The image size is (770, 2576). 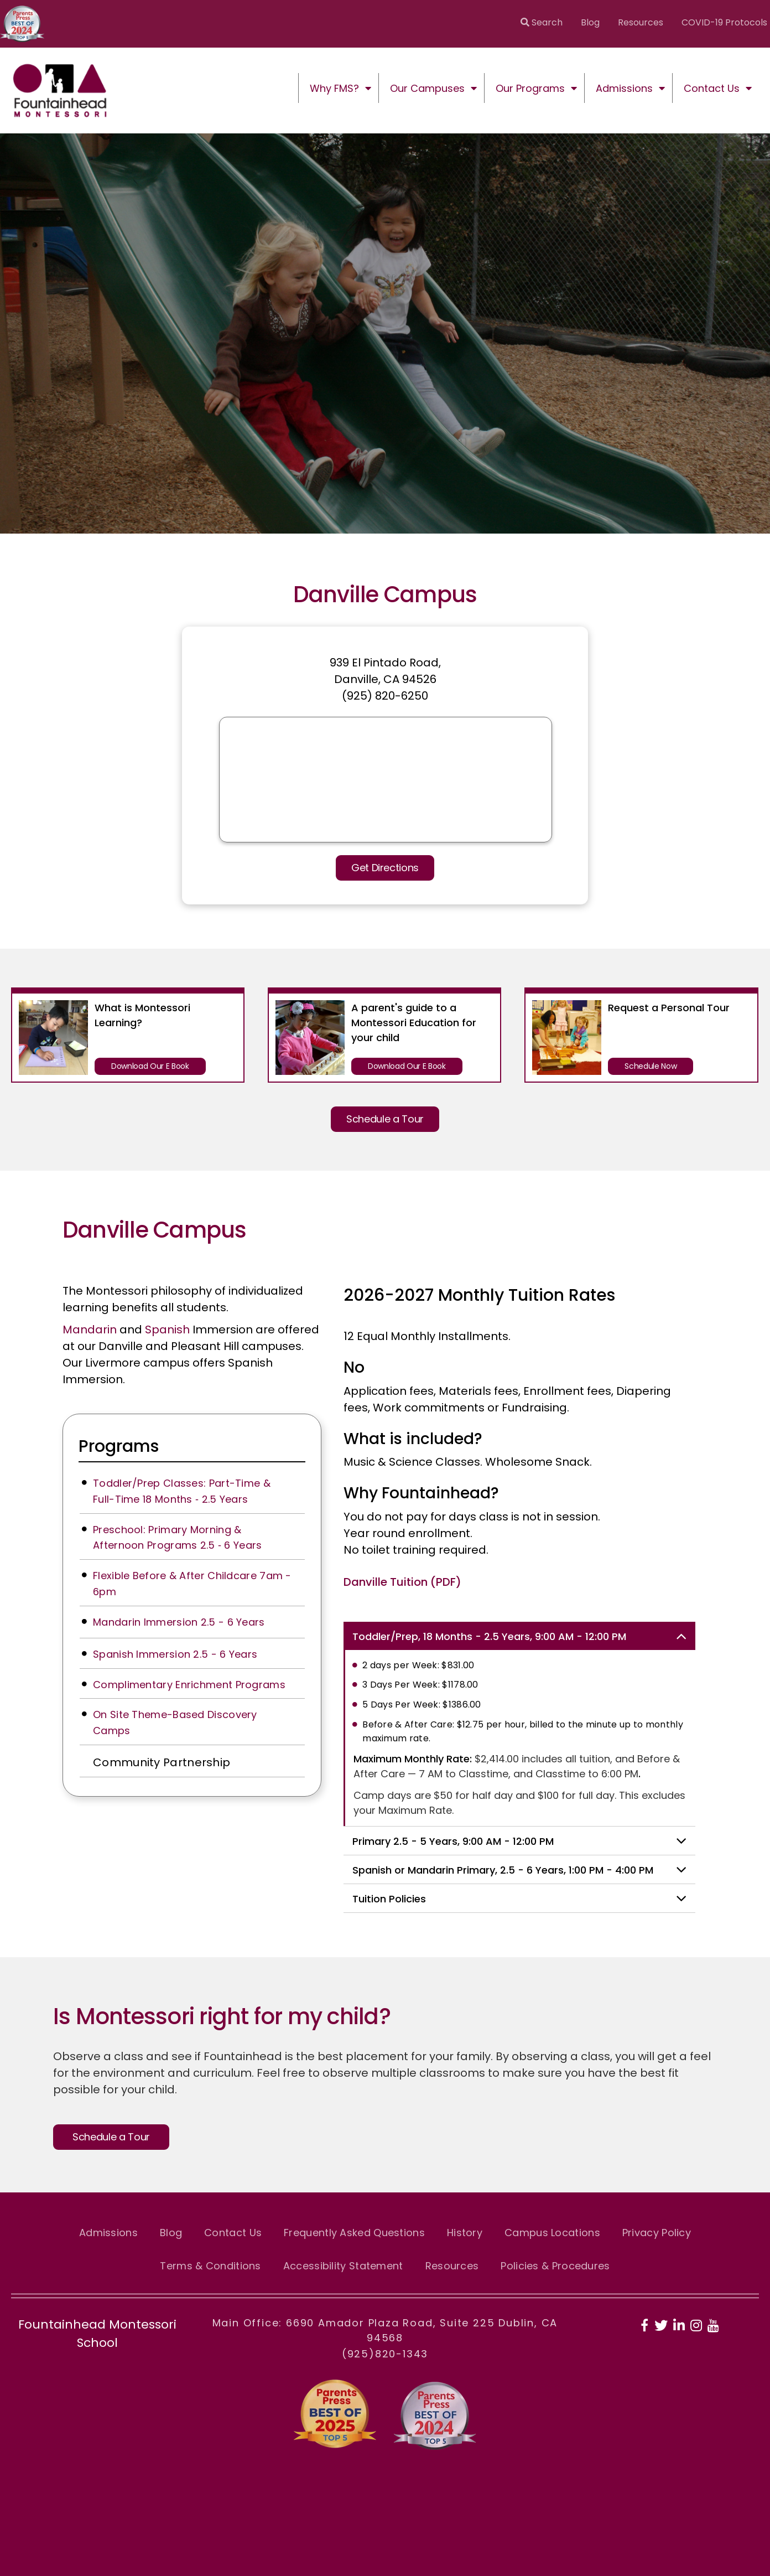 I want to click on Resources [menuitem], so click(x=640, y=22).